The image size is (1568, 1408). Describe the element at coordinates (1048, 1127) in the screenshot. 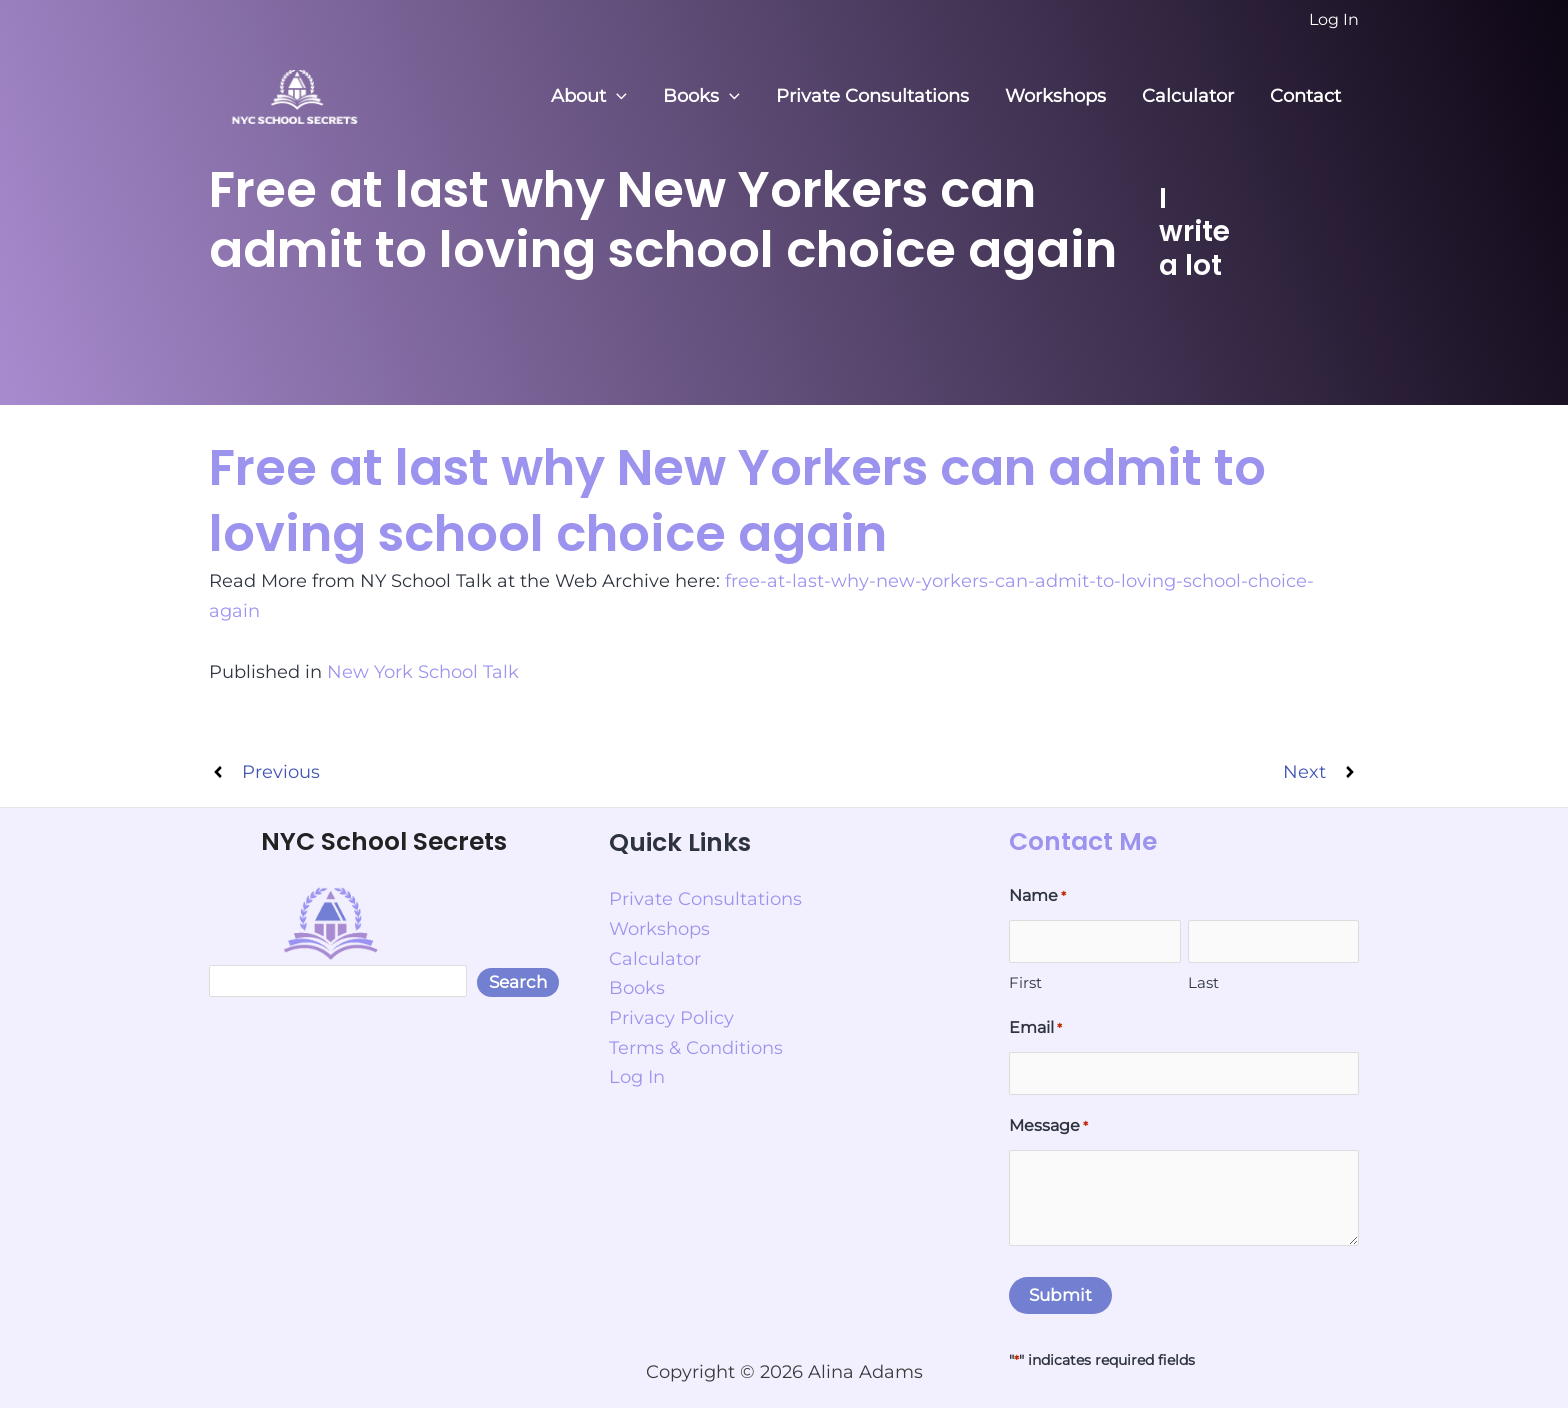

I see `Message` at that location.